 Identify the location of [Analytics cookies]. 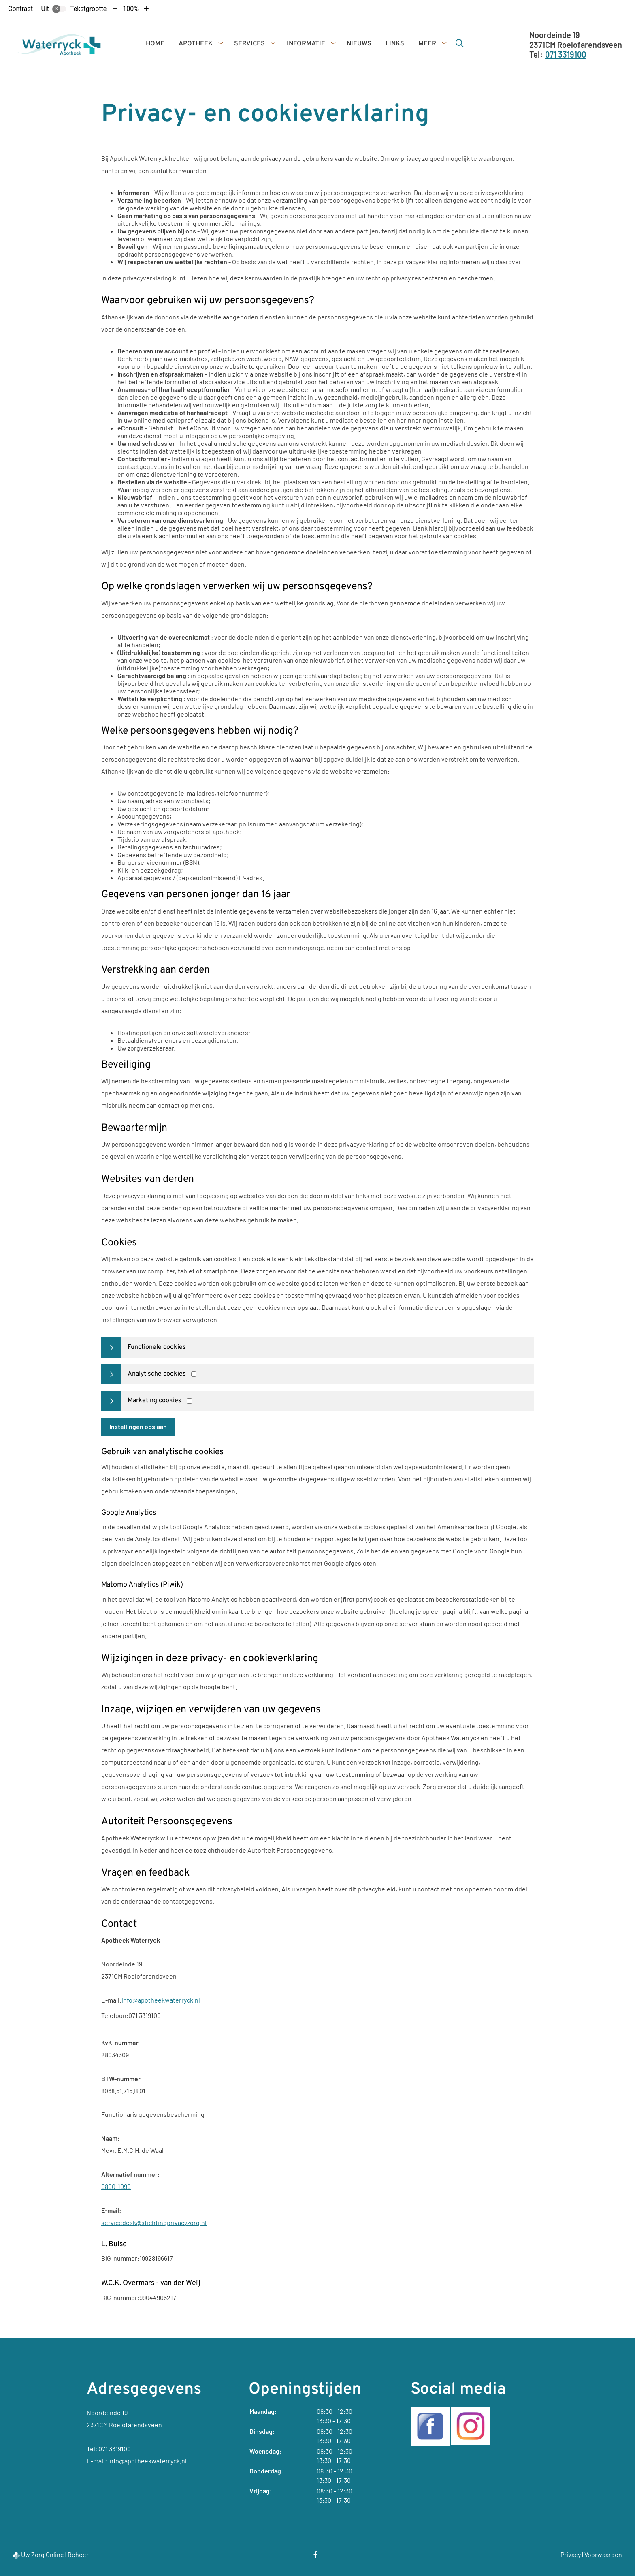
(193, 1374).